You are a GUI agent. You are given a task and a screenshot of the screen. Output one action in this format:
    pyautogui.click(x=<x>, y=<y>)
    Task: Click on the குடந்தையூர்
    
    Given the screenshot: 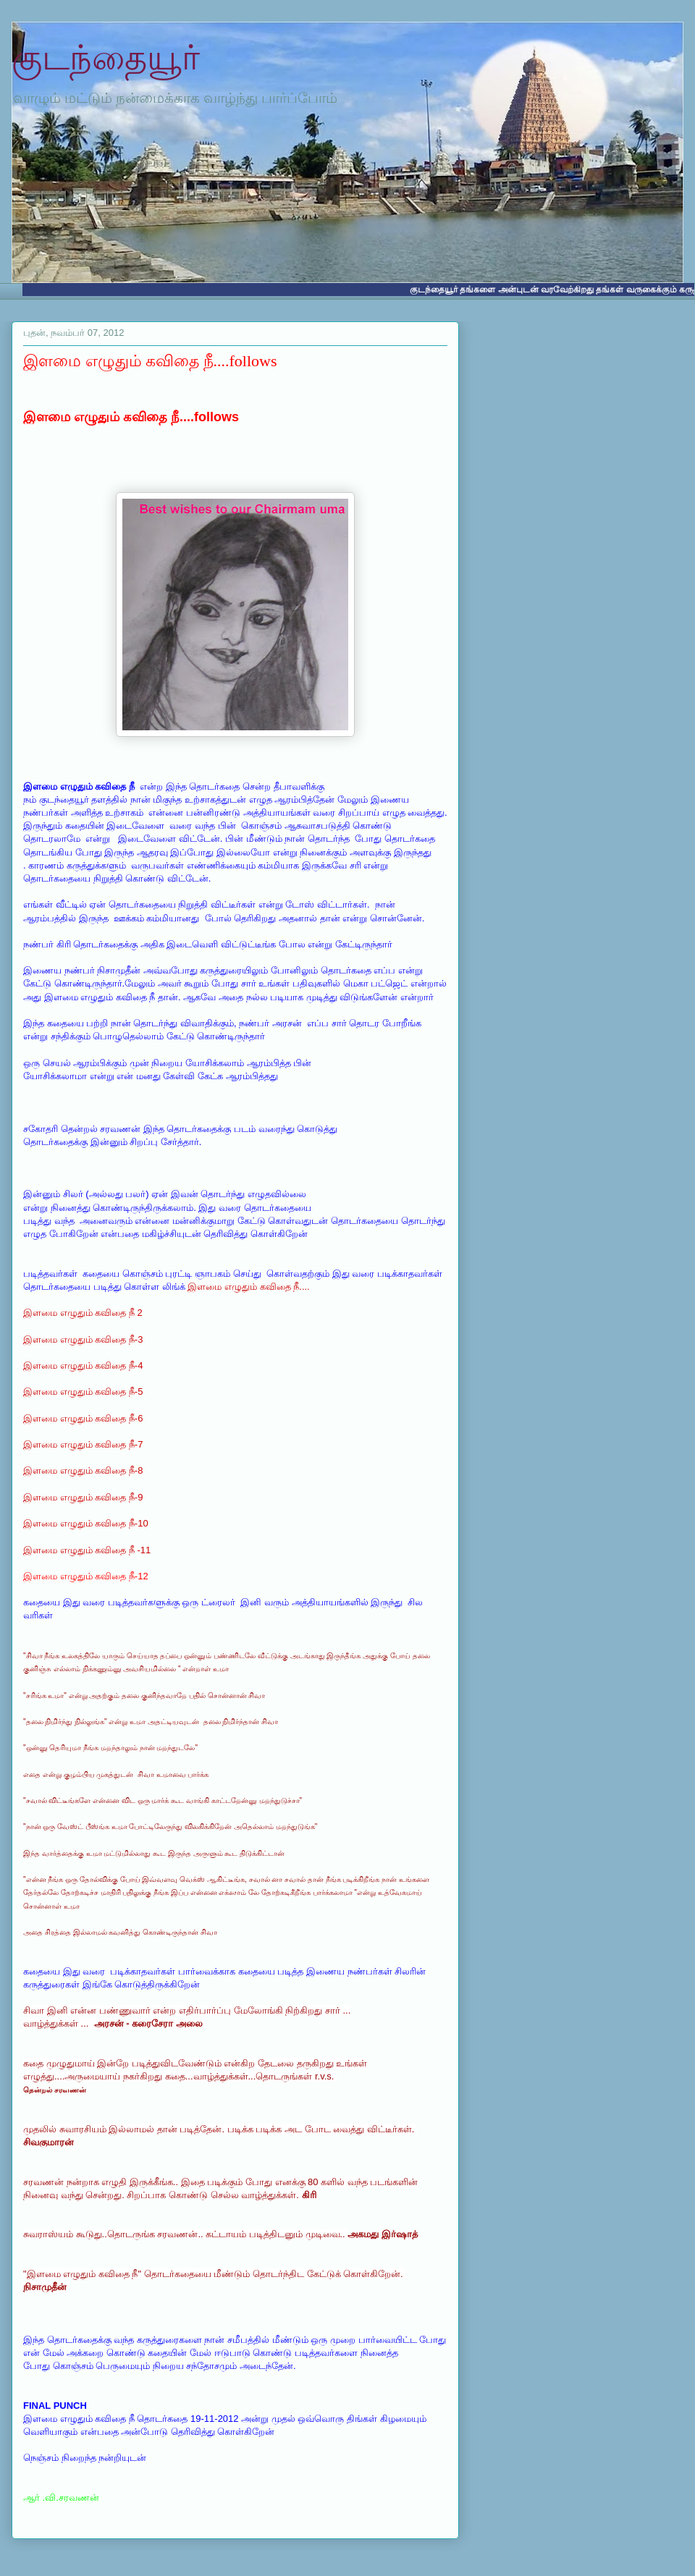 What is the action you would take?
    pyautogui.click(x=106, y=57)
    